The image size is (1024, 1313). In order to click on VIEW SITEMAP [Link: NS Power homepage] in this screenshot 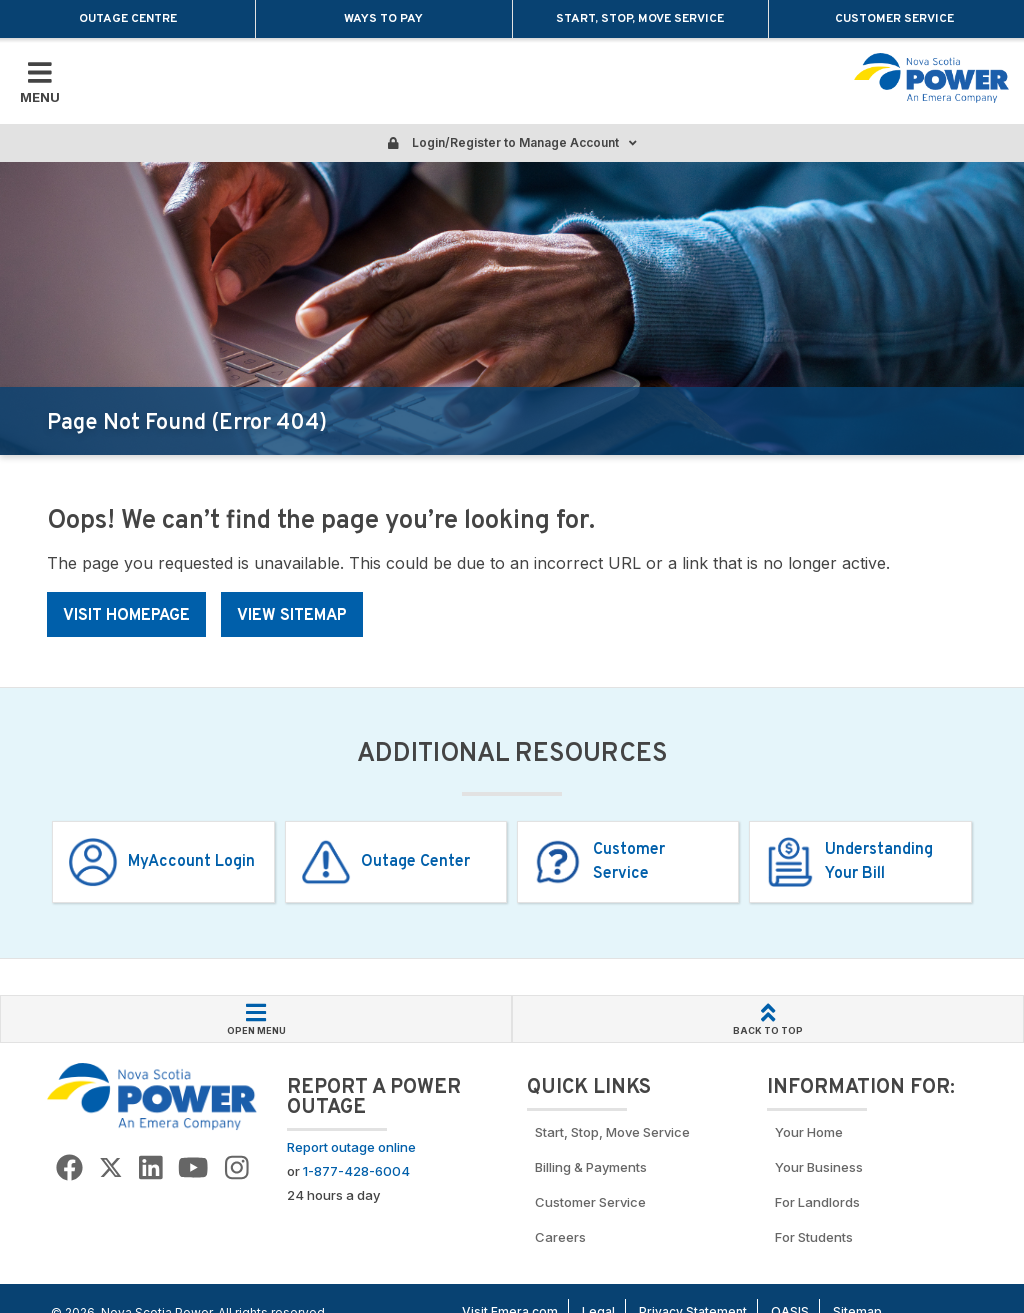, I will do `click(292, 616)`.